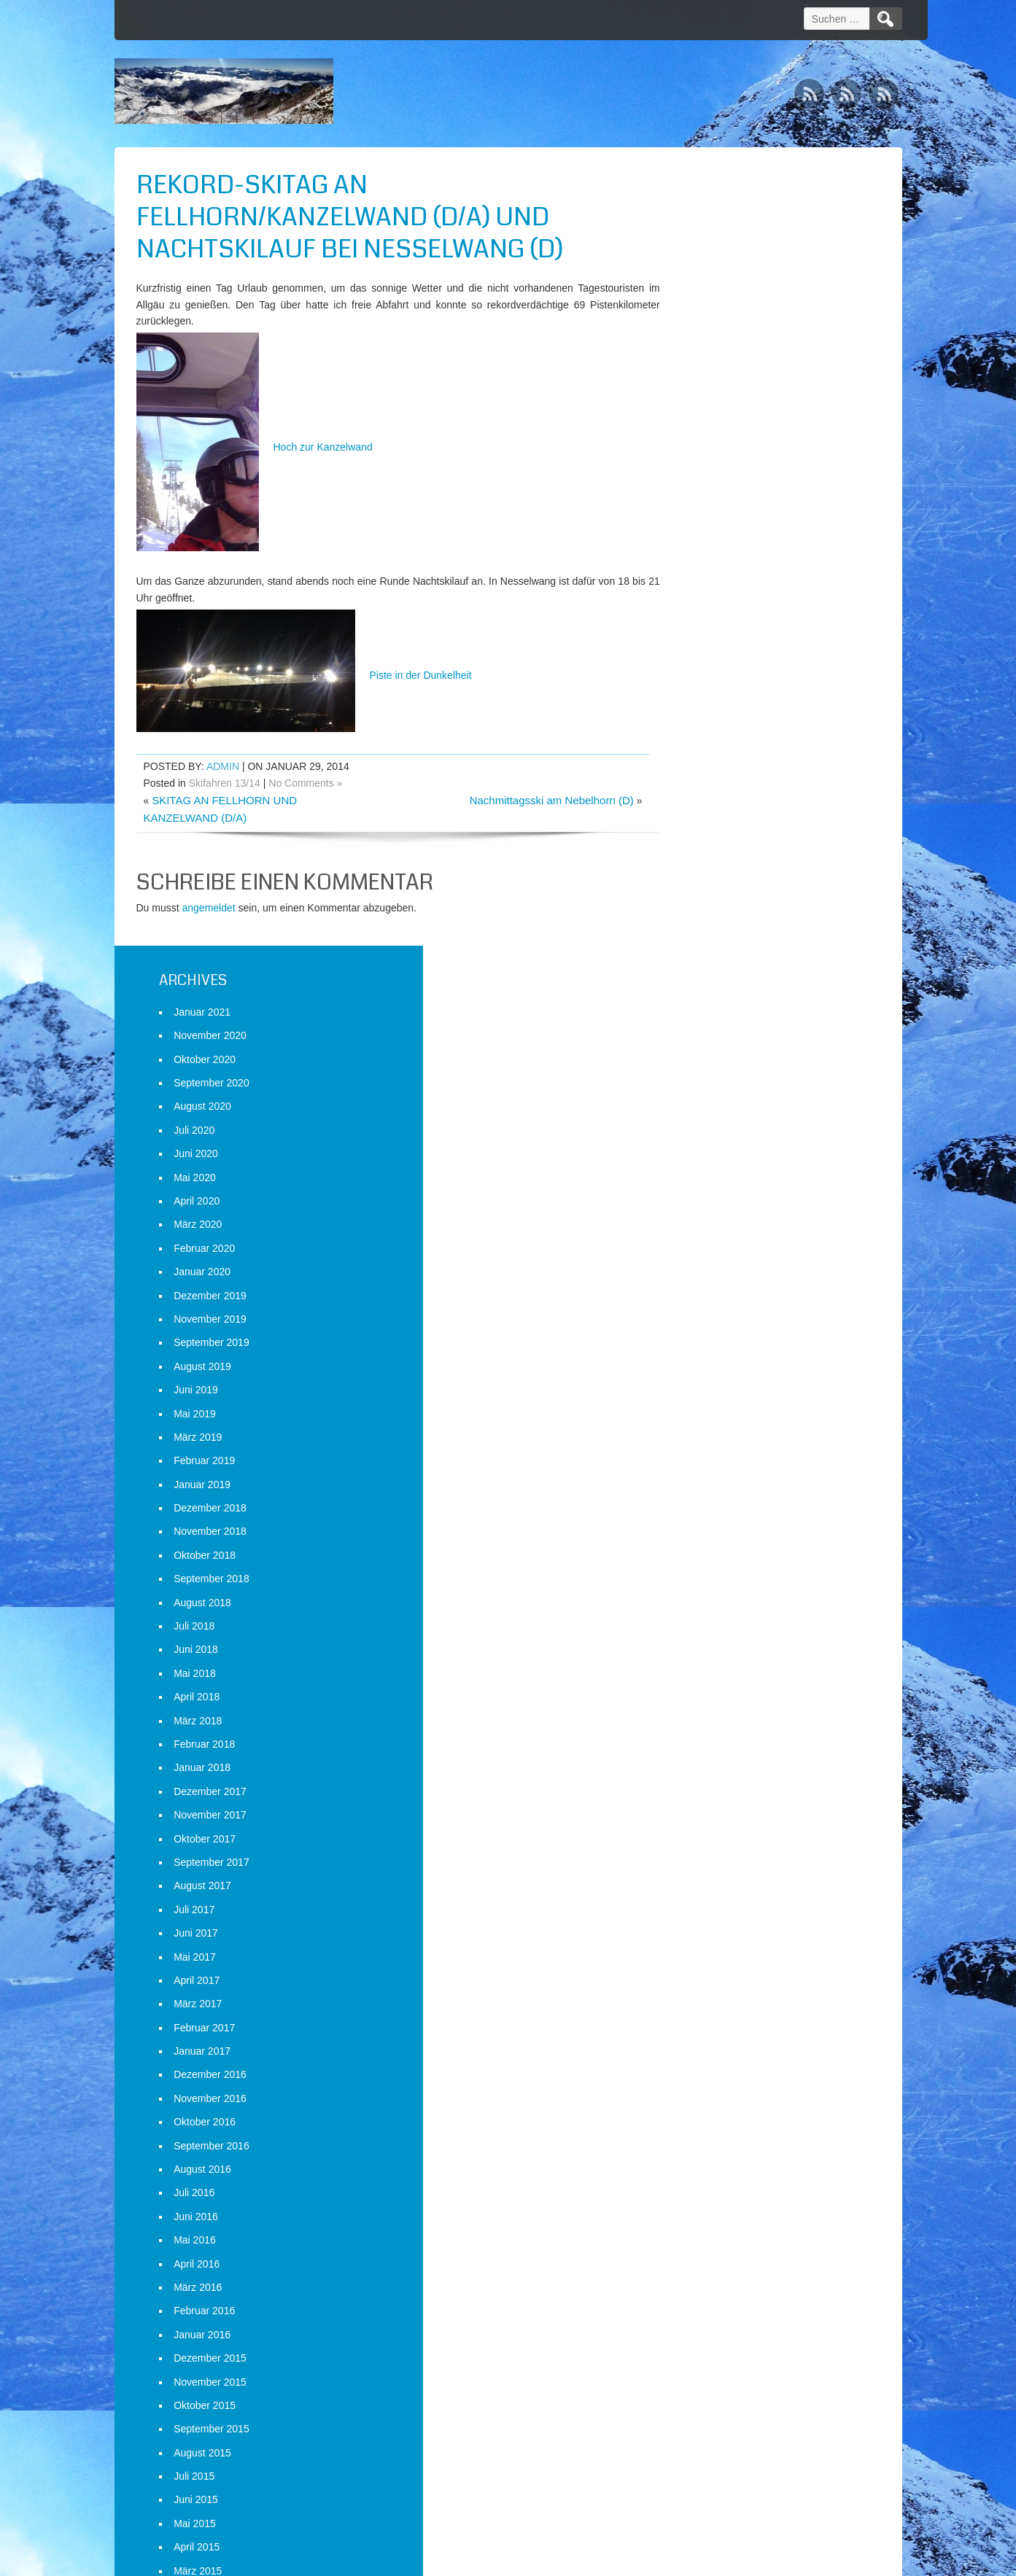  What do you see at coordinates (707, 2339) in the screenshot?
I see `März 2013` at bounding box center [707, 2339].